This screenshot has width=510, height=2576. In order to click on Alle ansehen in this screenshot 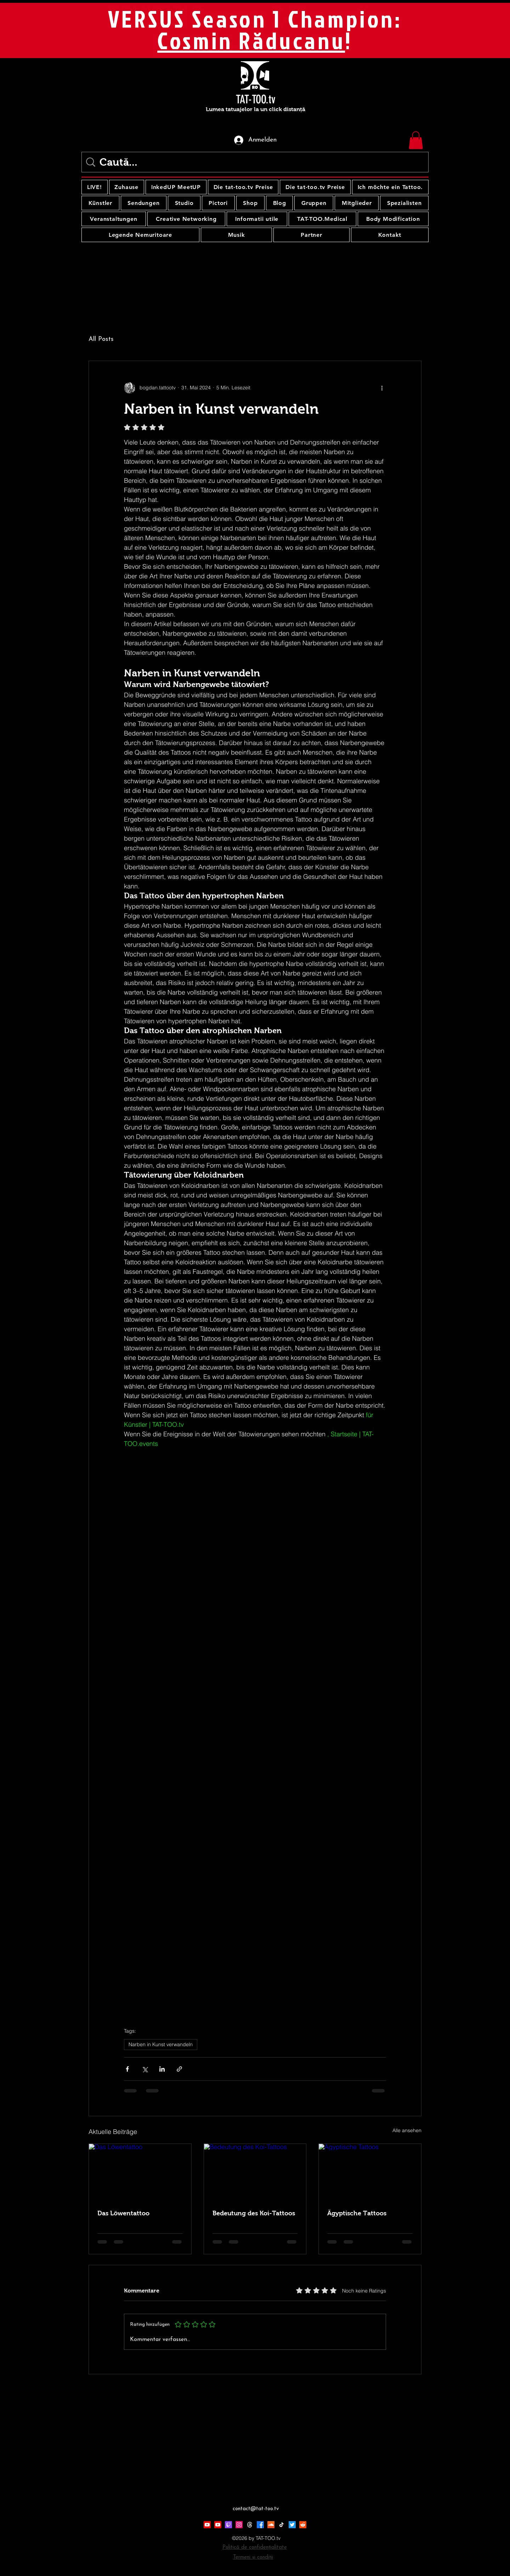, I will do `click(406, 2130)`.